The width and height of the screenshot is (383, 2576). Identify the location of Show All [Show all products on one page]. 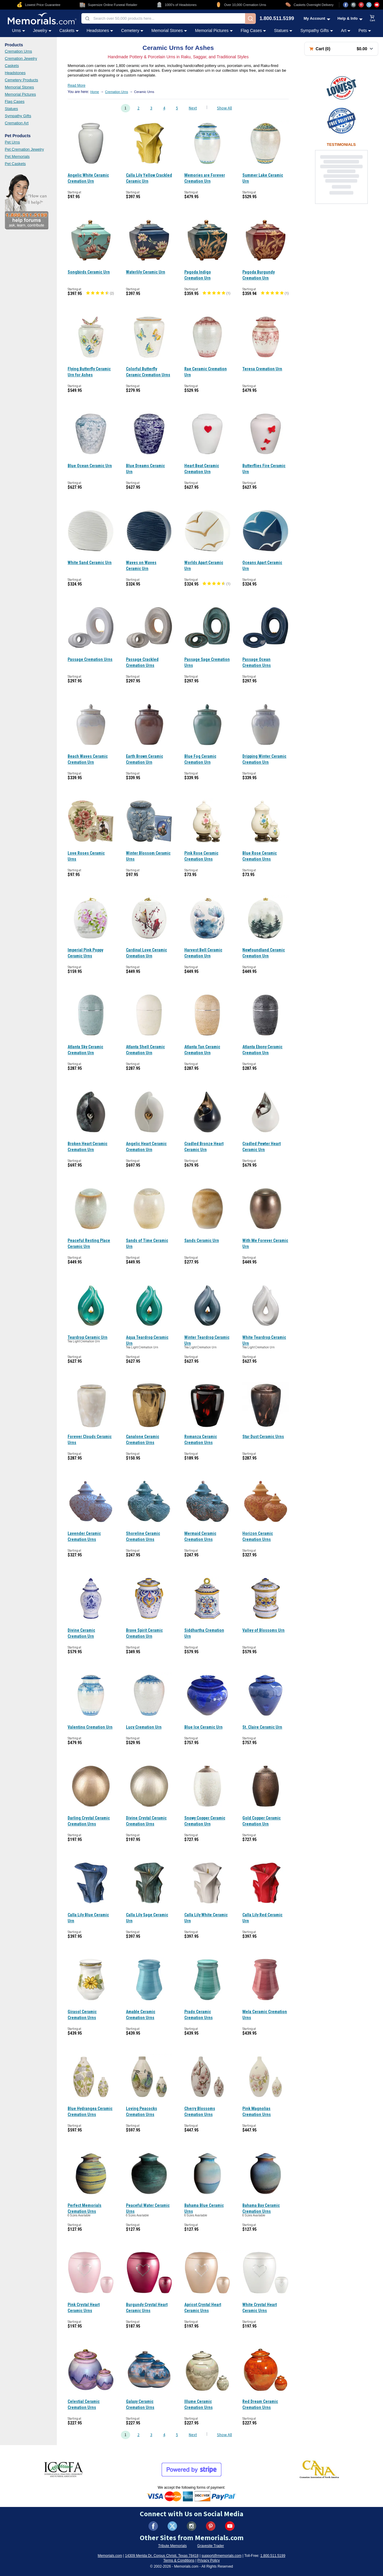
(224, 108).